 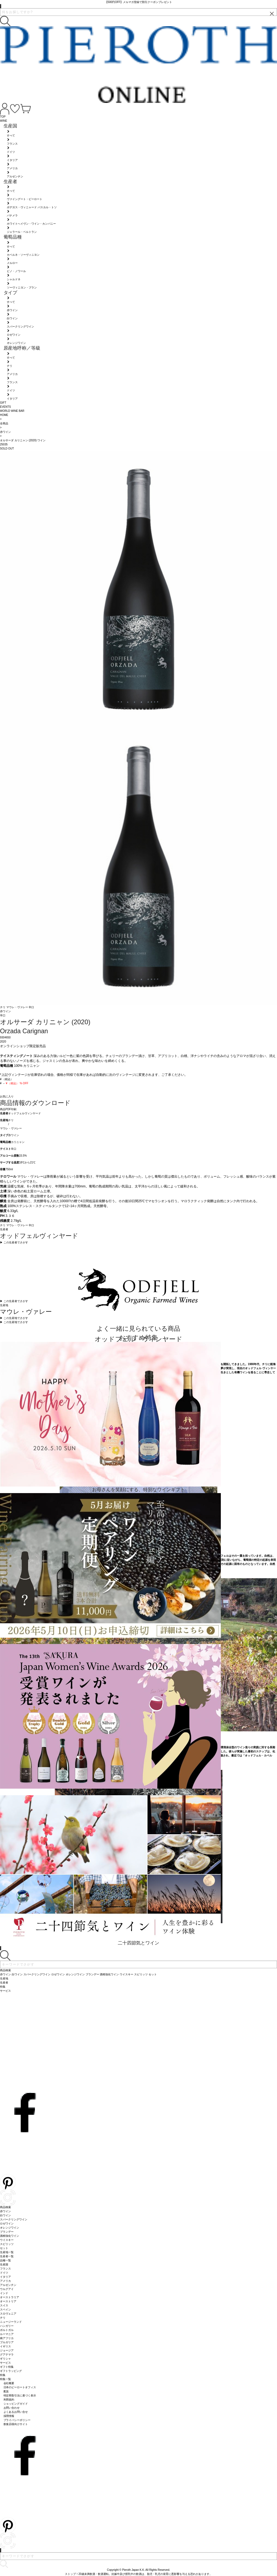 I want to click on WORLD WINE BAR, so click(x=12, y=410).